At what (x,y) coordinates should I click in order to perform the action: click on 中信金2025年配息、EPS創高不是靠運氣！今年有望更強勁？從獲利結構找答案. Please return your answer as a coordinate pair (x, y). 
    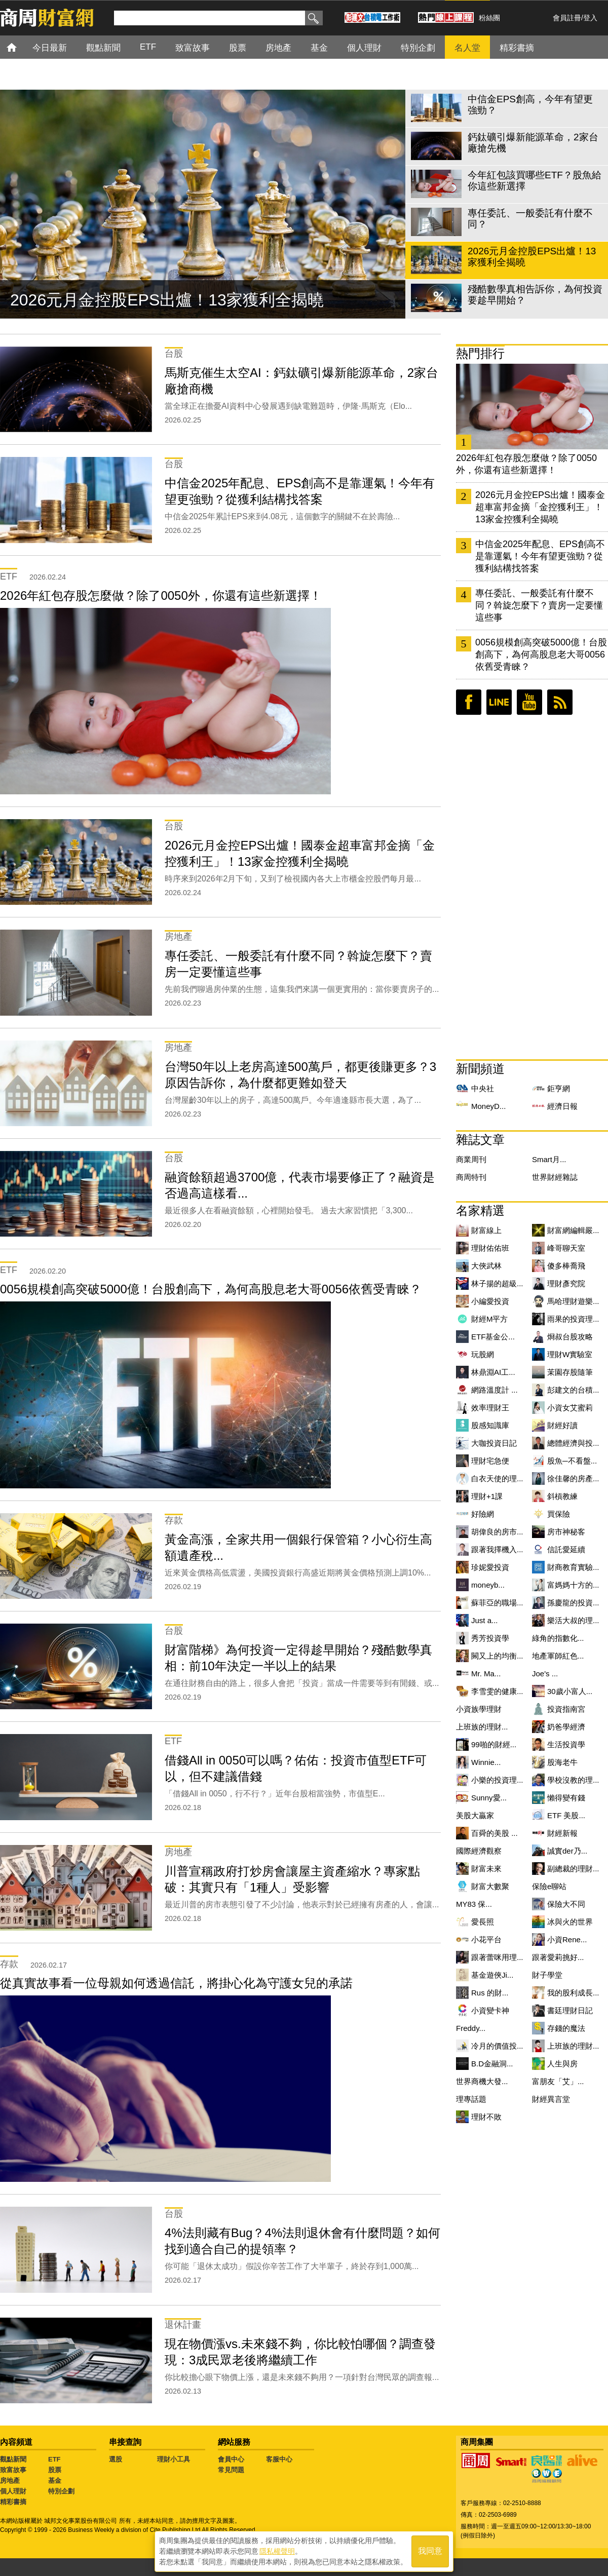
    Looking at the image, I should click on (540, 556).